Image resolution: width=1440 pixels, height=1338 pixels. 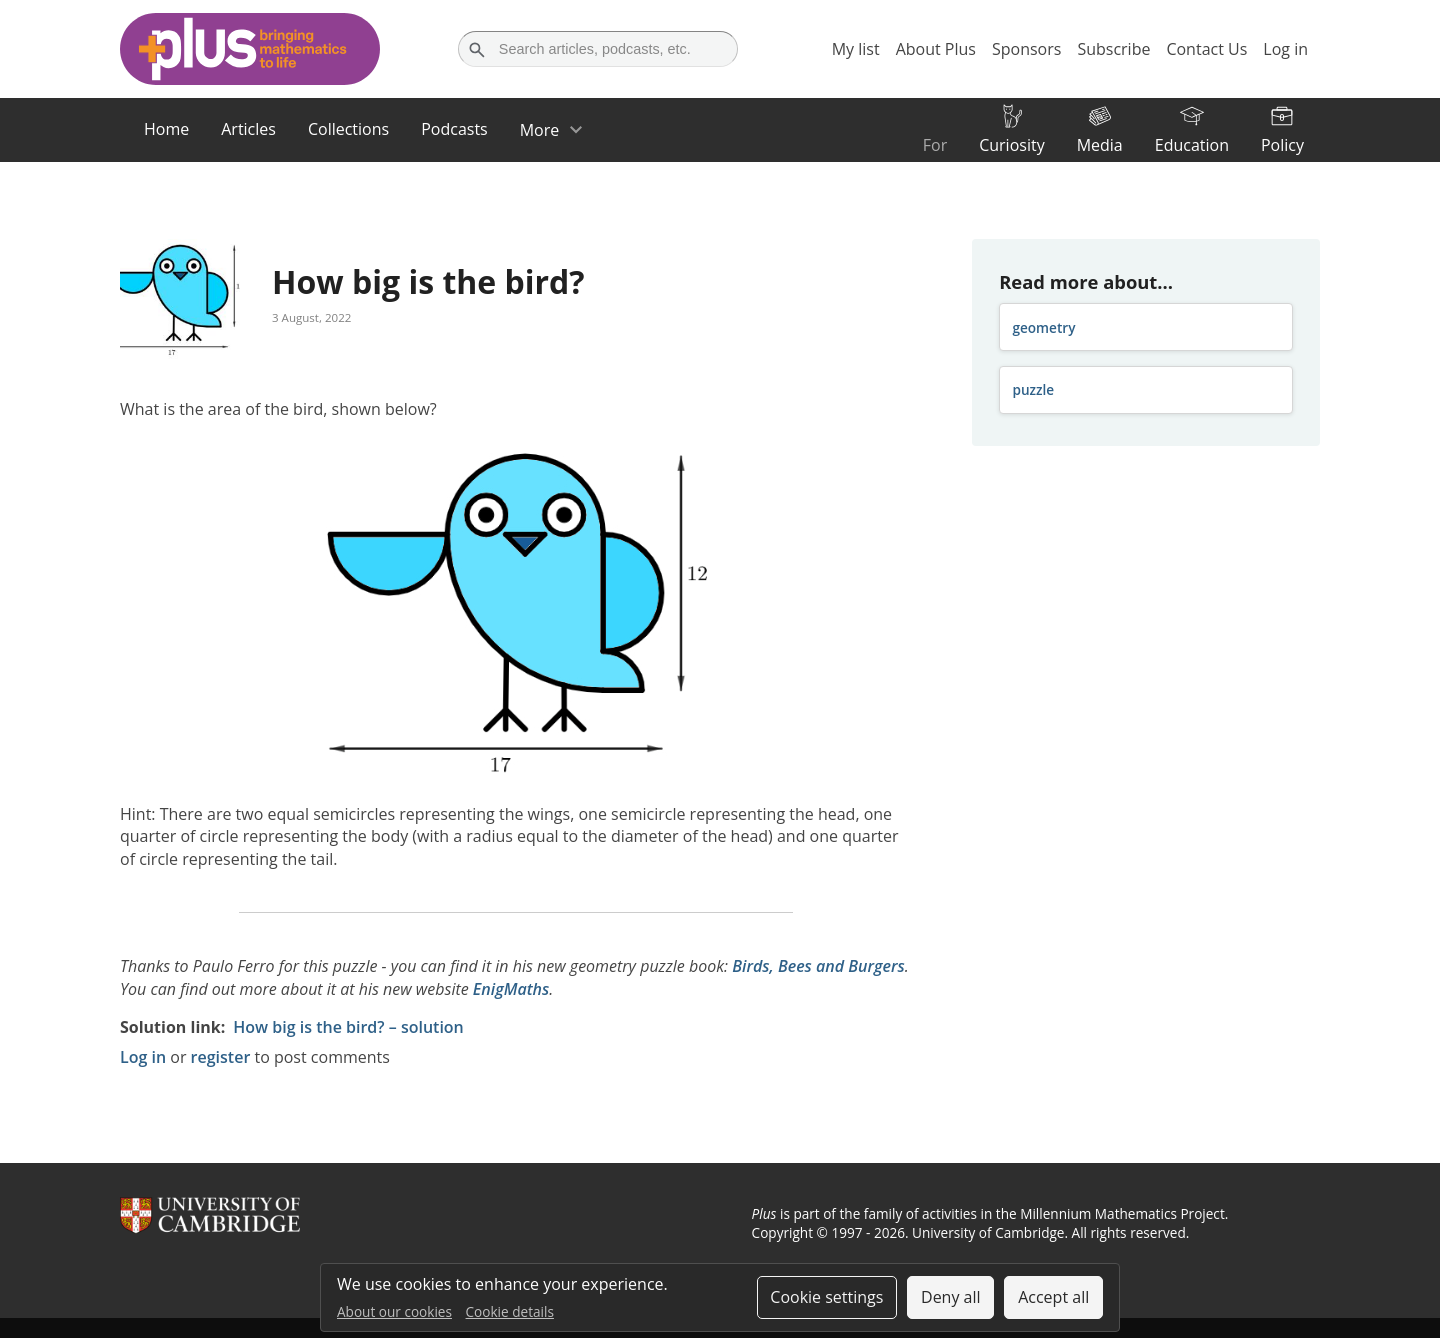 I want to click on puzzle, so click(x=1033, y=389).